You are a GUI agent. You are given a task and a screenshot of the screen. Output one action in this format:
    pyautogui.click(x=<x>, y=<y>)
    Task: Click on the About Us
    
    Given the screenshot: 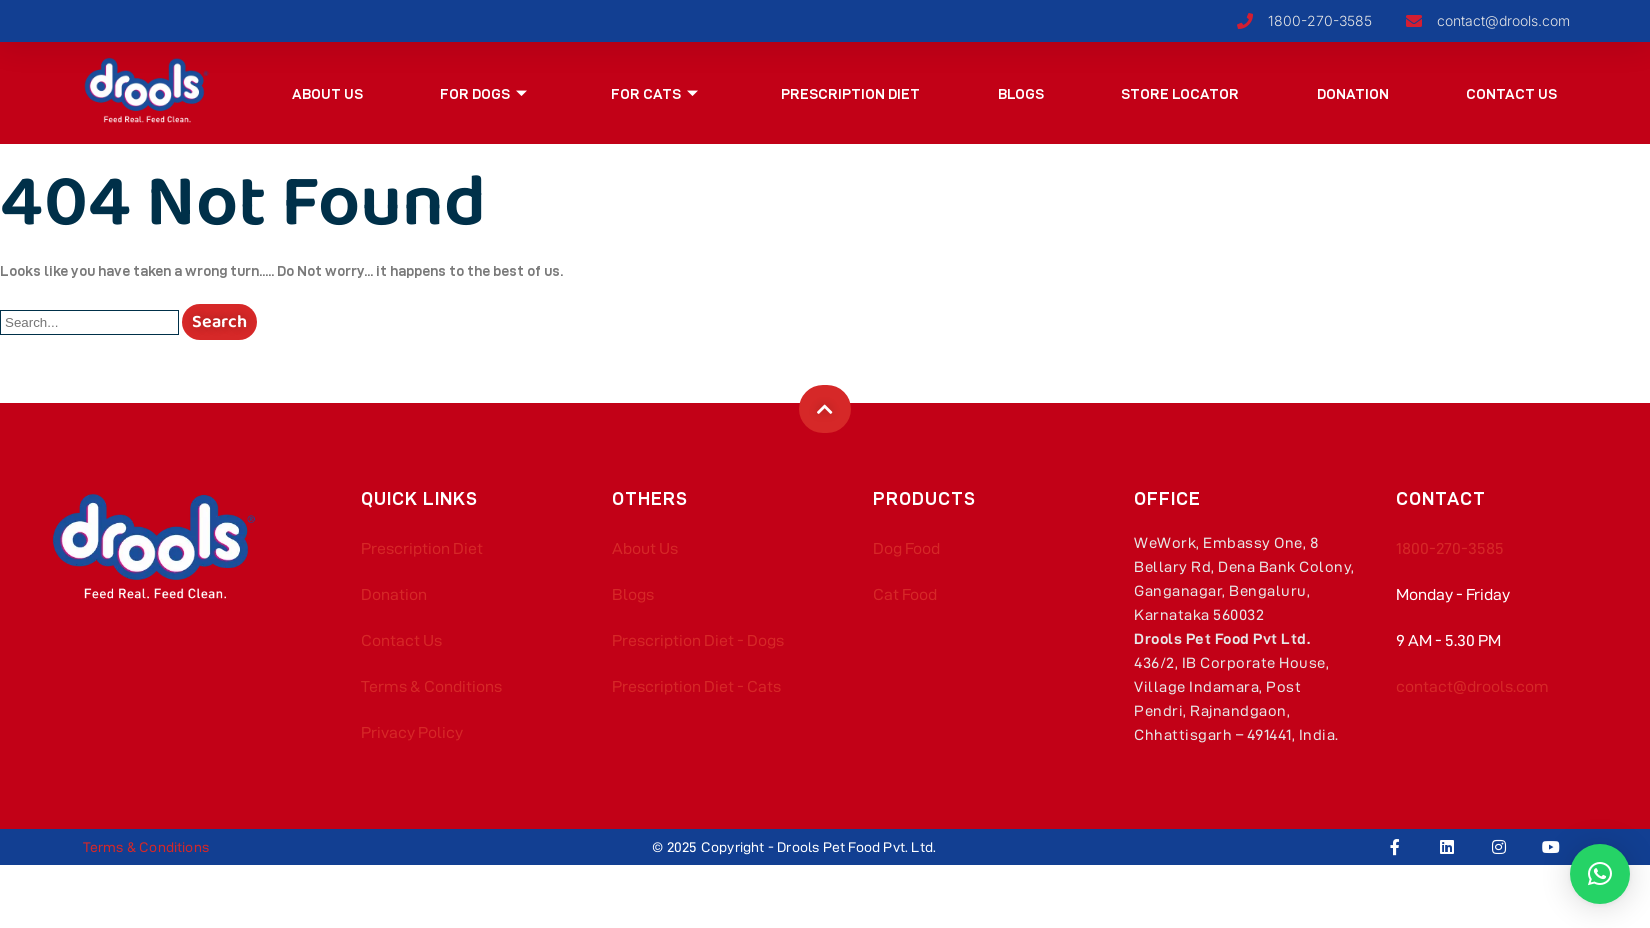 What is the action you would take?
    pyautogui.click(x=327, y=94)
    